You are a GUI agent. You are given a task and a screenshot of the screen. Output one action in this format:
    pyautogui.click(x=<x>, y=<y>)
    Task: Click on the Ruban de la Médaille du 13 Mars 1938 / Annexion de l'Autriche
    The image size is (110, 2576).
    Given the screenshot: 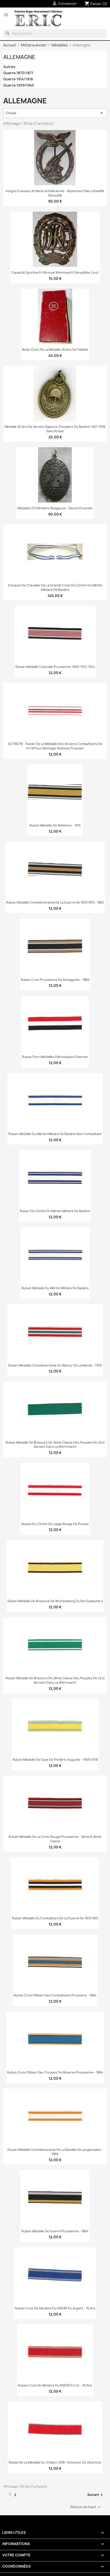 What is the action you would take?
    pyautogui.click(x=55, y=2462)
    